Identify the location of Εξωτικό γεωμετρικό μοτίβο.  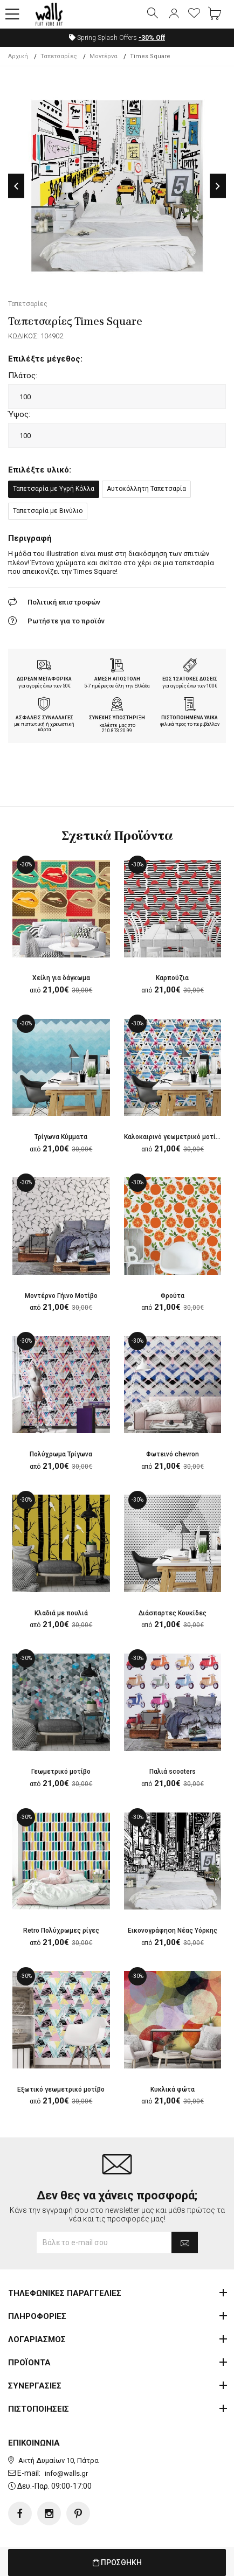
(61, 2089).